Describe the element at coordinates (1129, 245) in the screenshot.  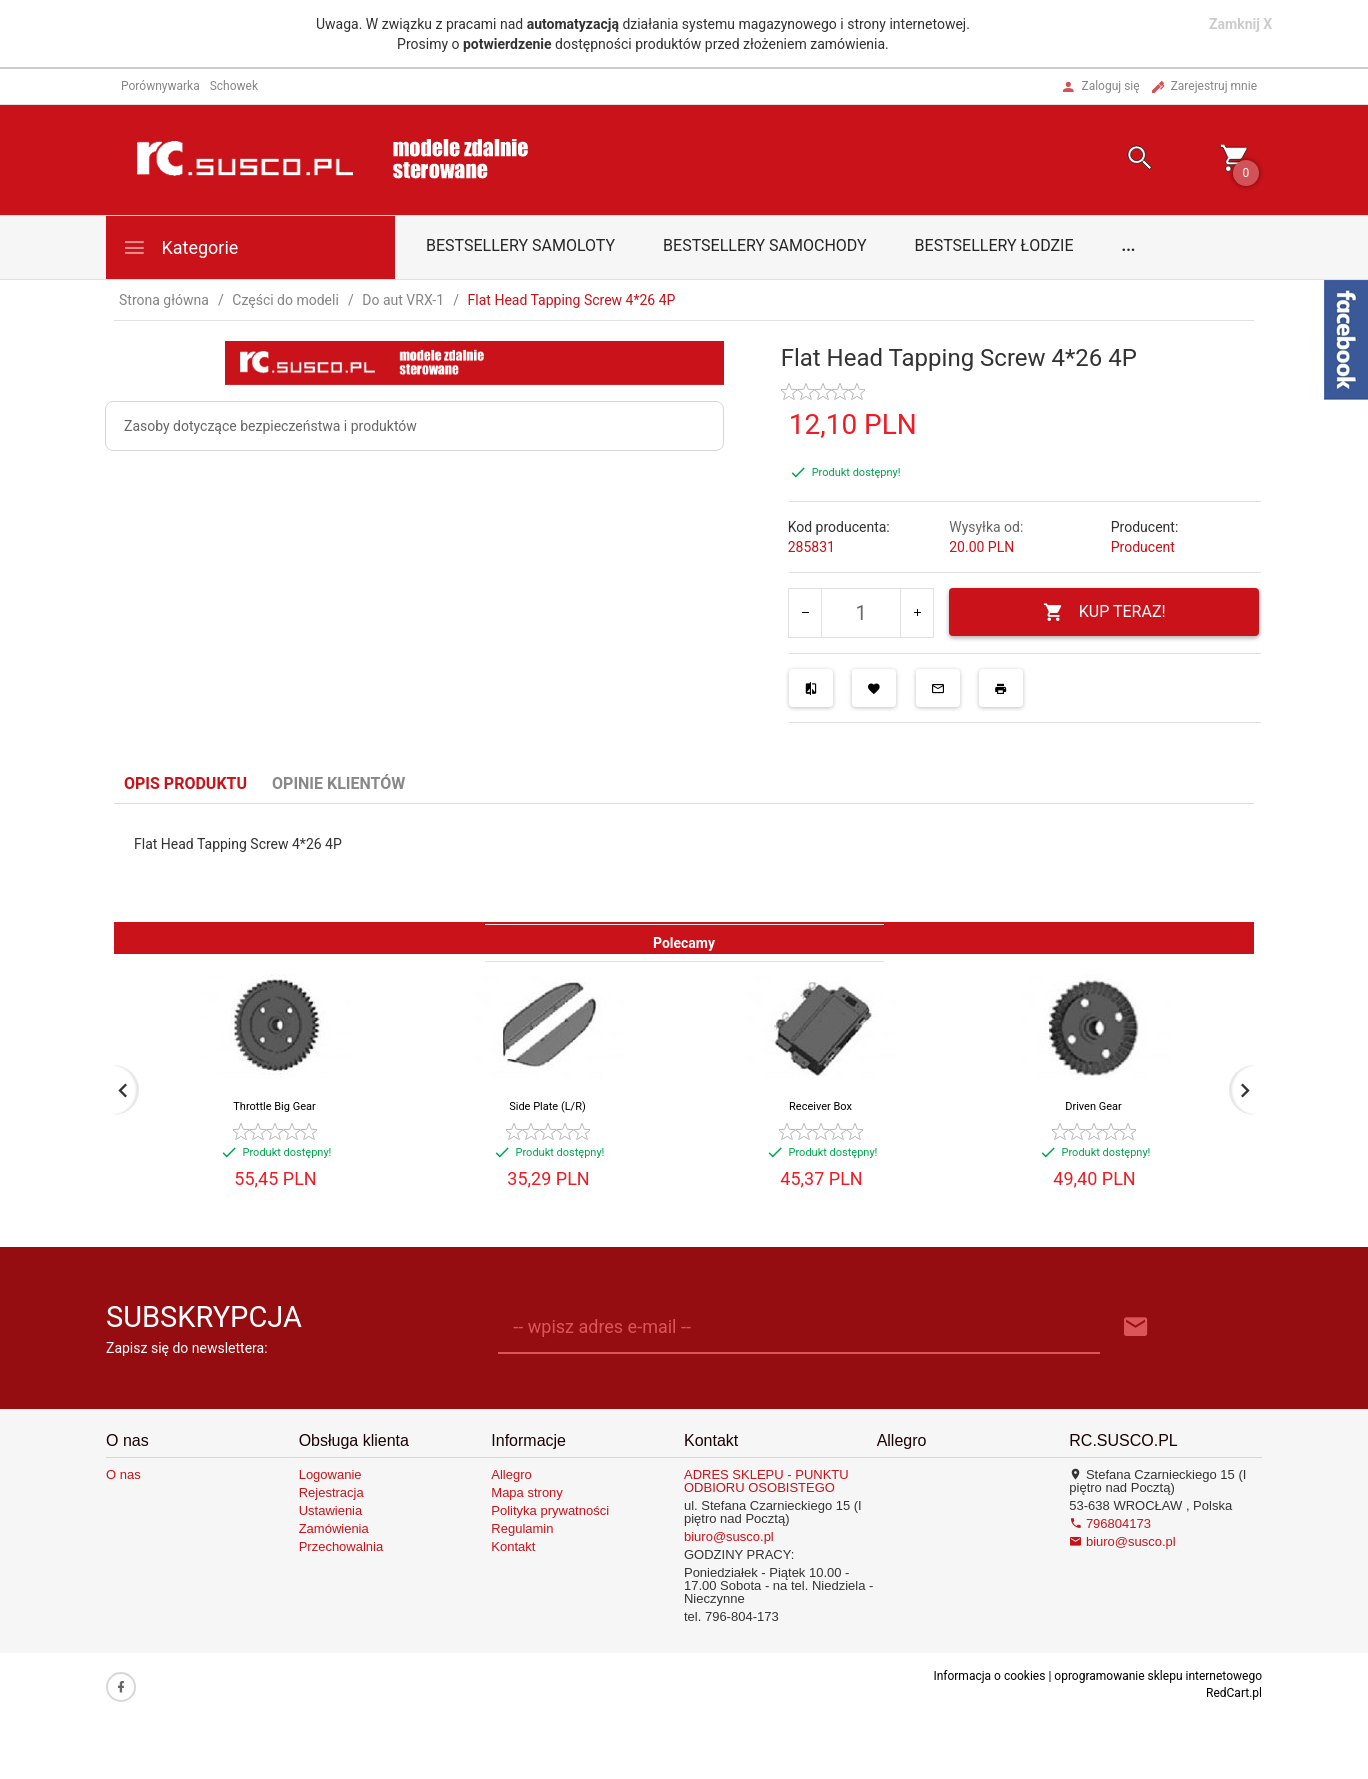
I see `...` at that location.